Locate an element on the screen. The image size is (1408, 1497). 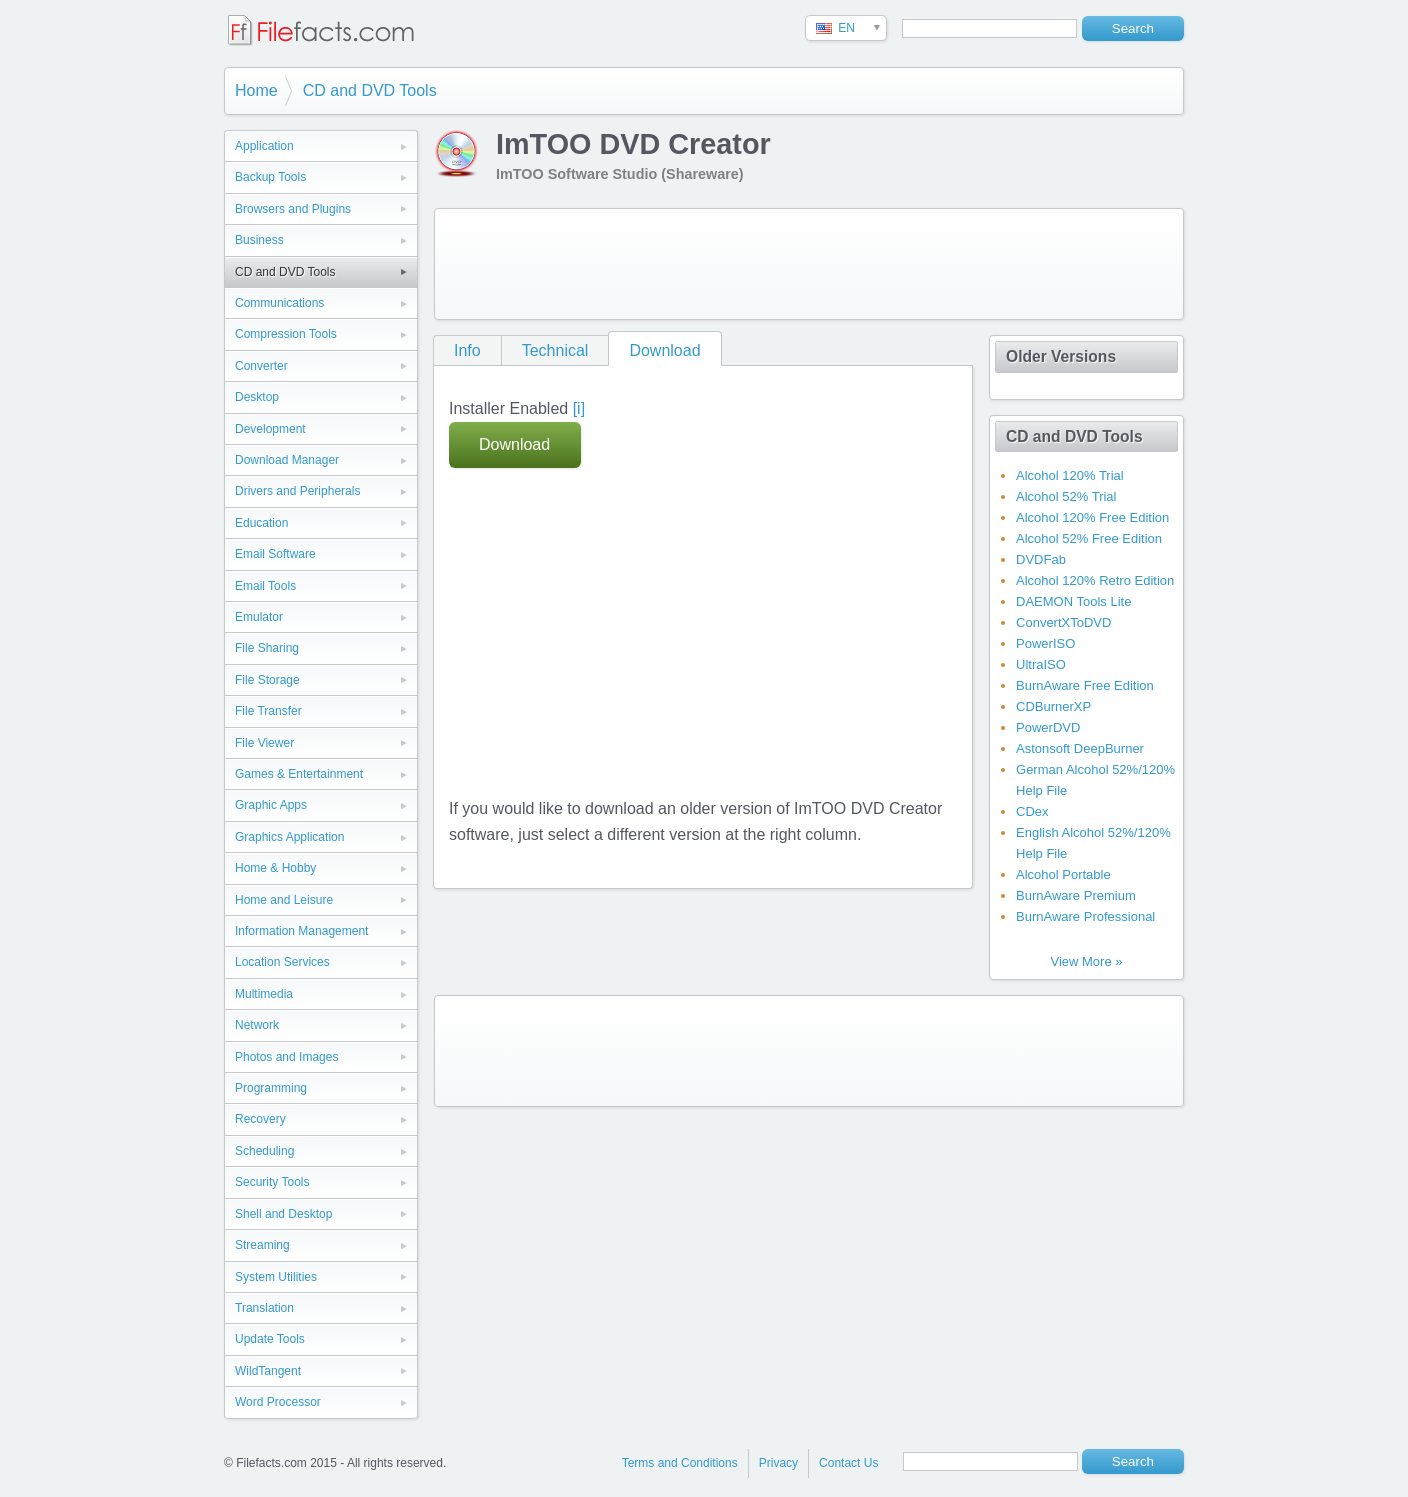
Network is located at coordinates (257, 1025).